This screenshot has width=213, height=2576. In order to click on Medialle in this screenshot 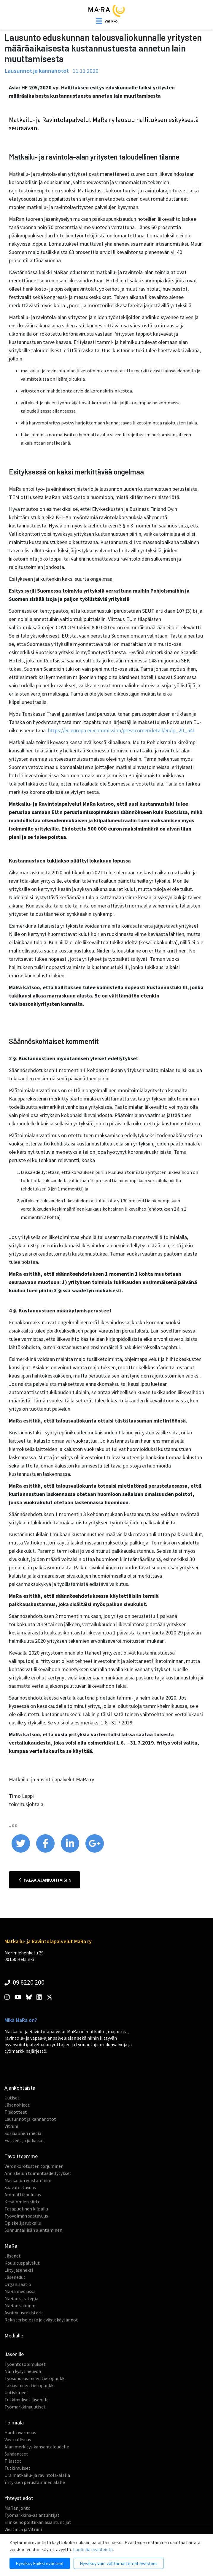, I will do `click(13, 2335)`.